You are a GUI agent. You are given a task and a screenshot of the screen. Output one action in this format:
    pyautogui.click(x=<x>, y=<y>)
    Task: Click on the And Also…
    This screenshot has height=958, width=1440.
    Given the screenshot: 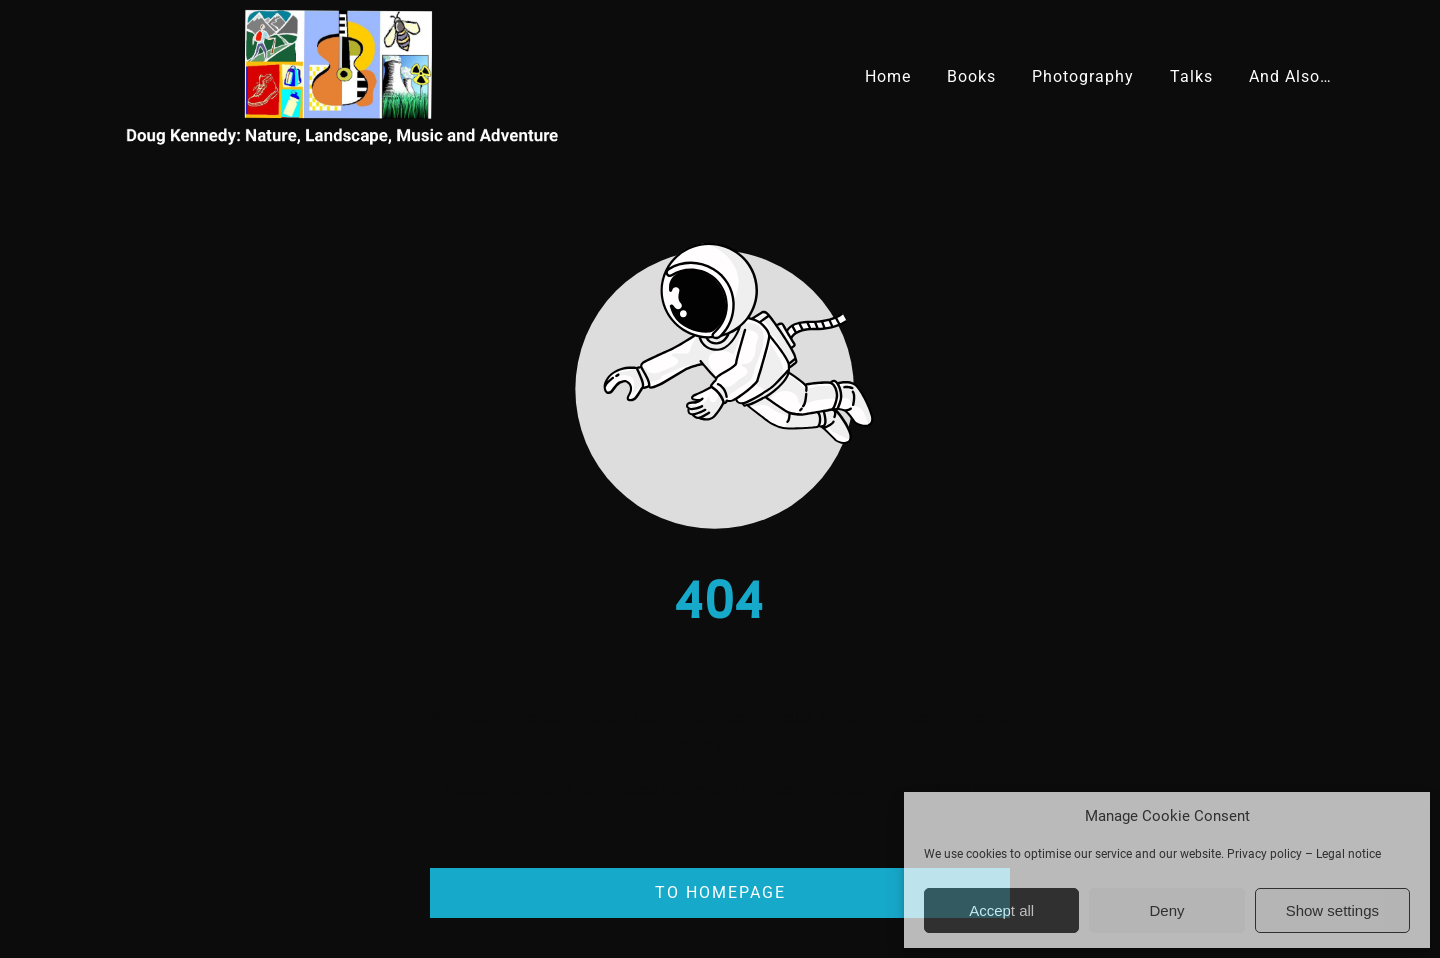 What is the action you would take?
    pyautogui.click(x=1290, y=76)
    